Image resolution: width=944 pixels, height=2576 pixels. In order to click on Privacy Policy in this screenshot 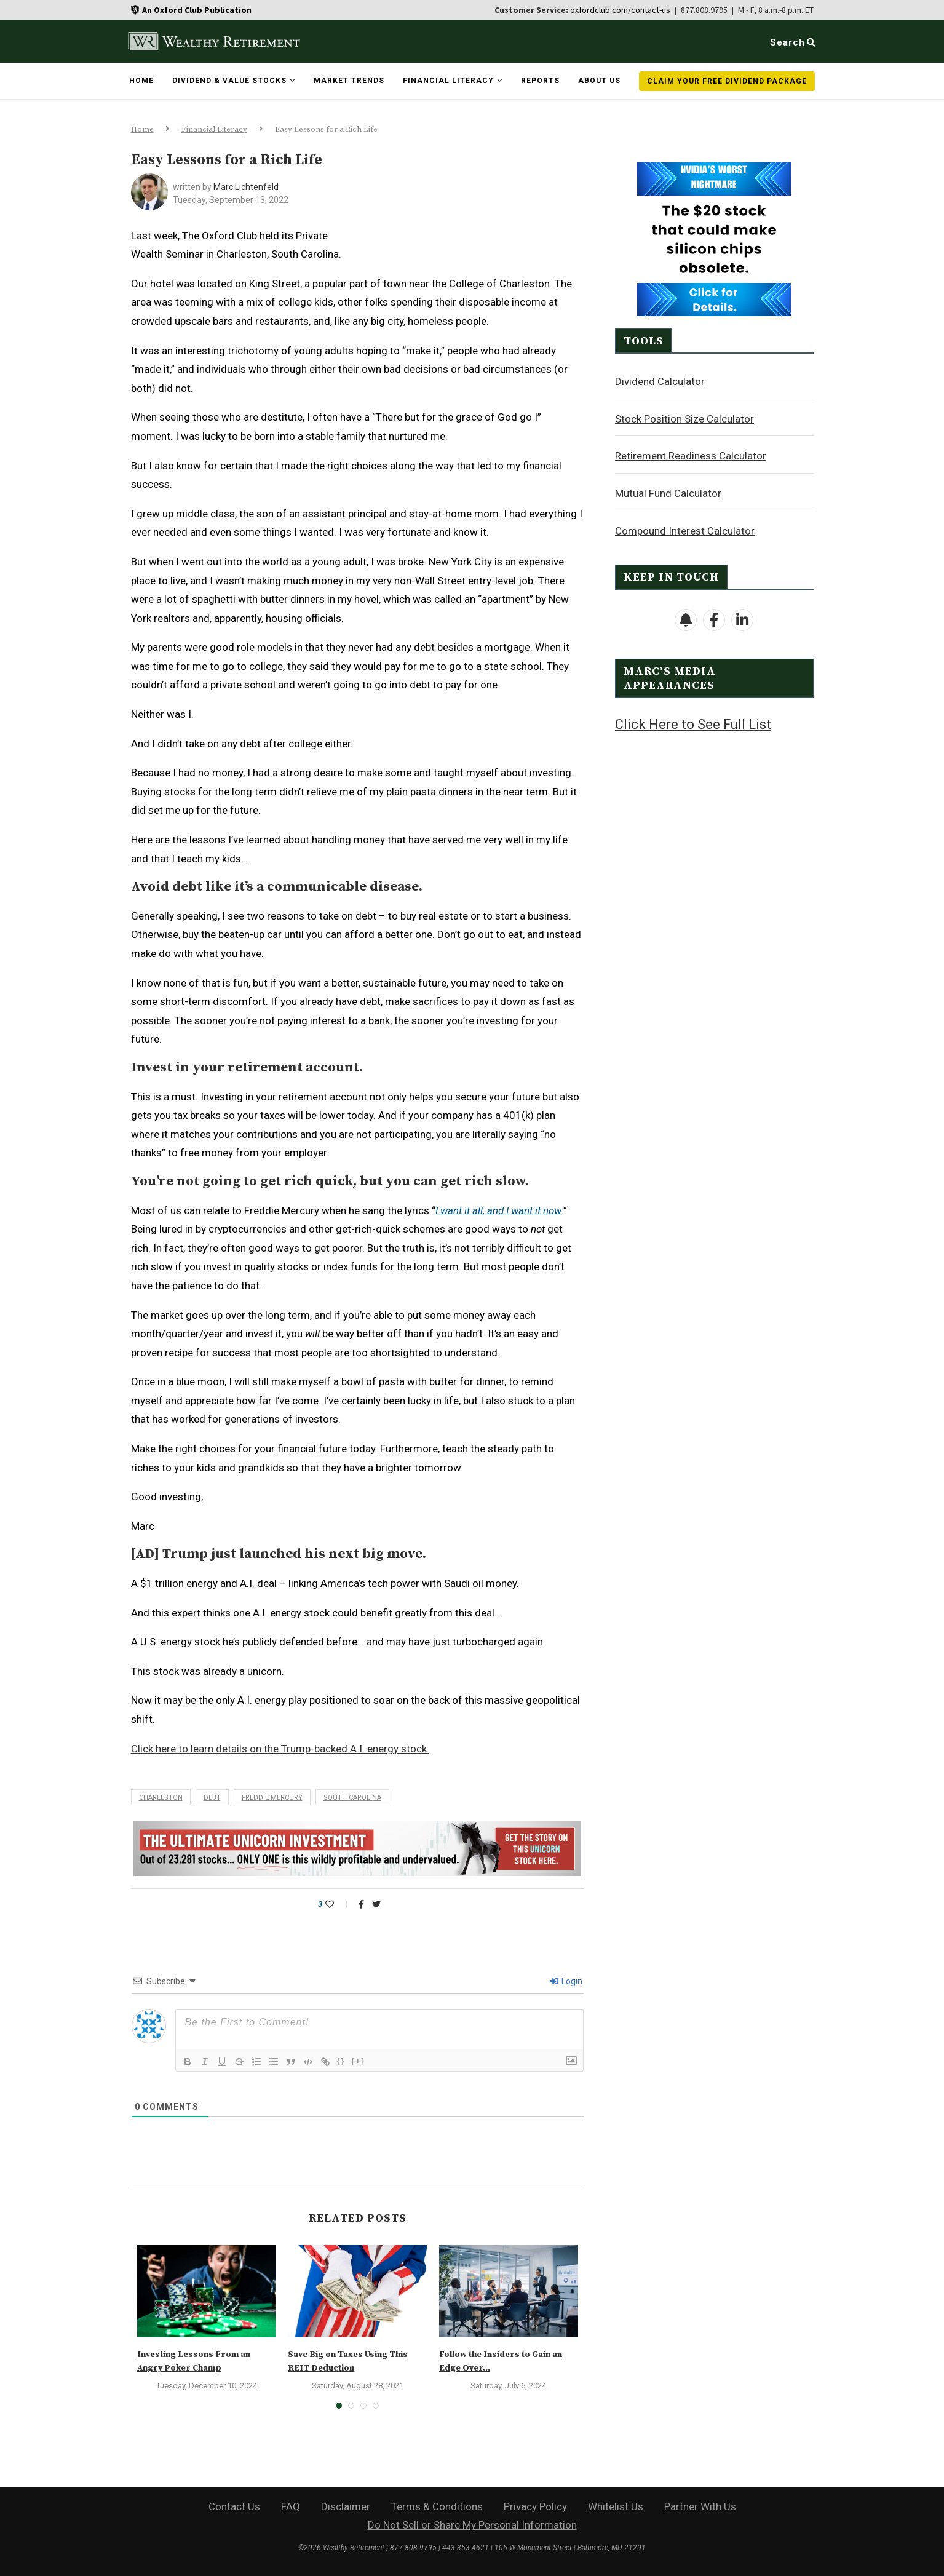, I will do `click(535, 2506)`.